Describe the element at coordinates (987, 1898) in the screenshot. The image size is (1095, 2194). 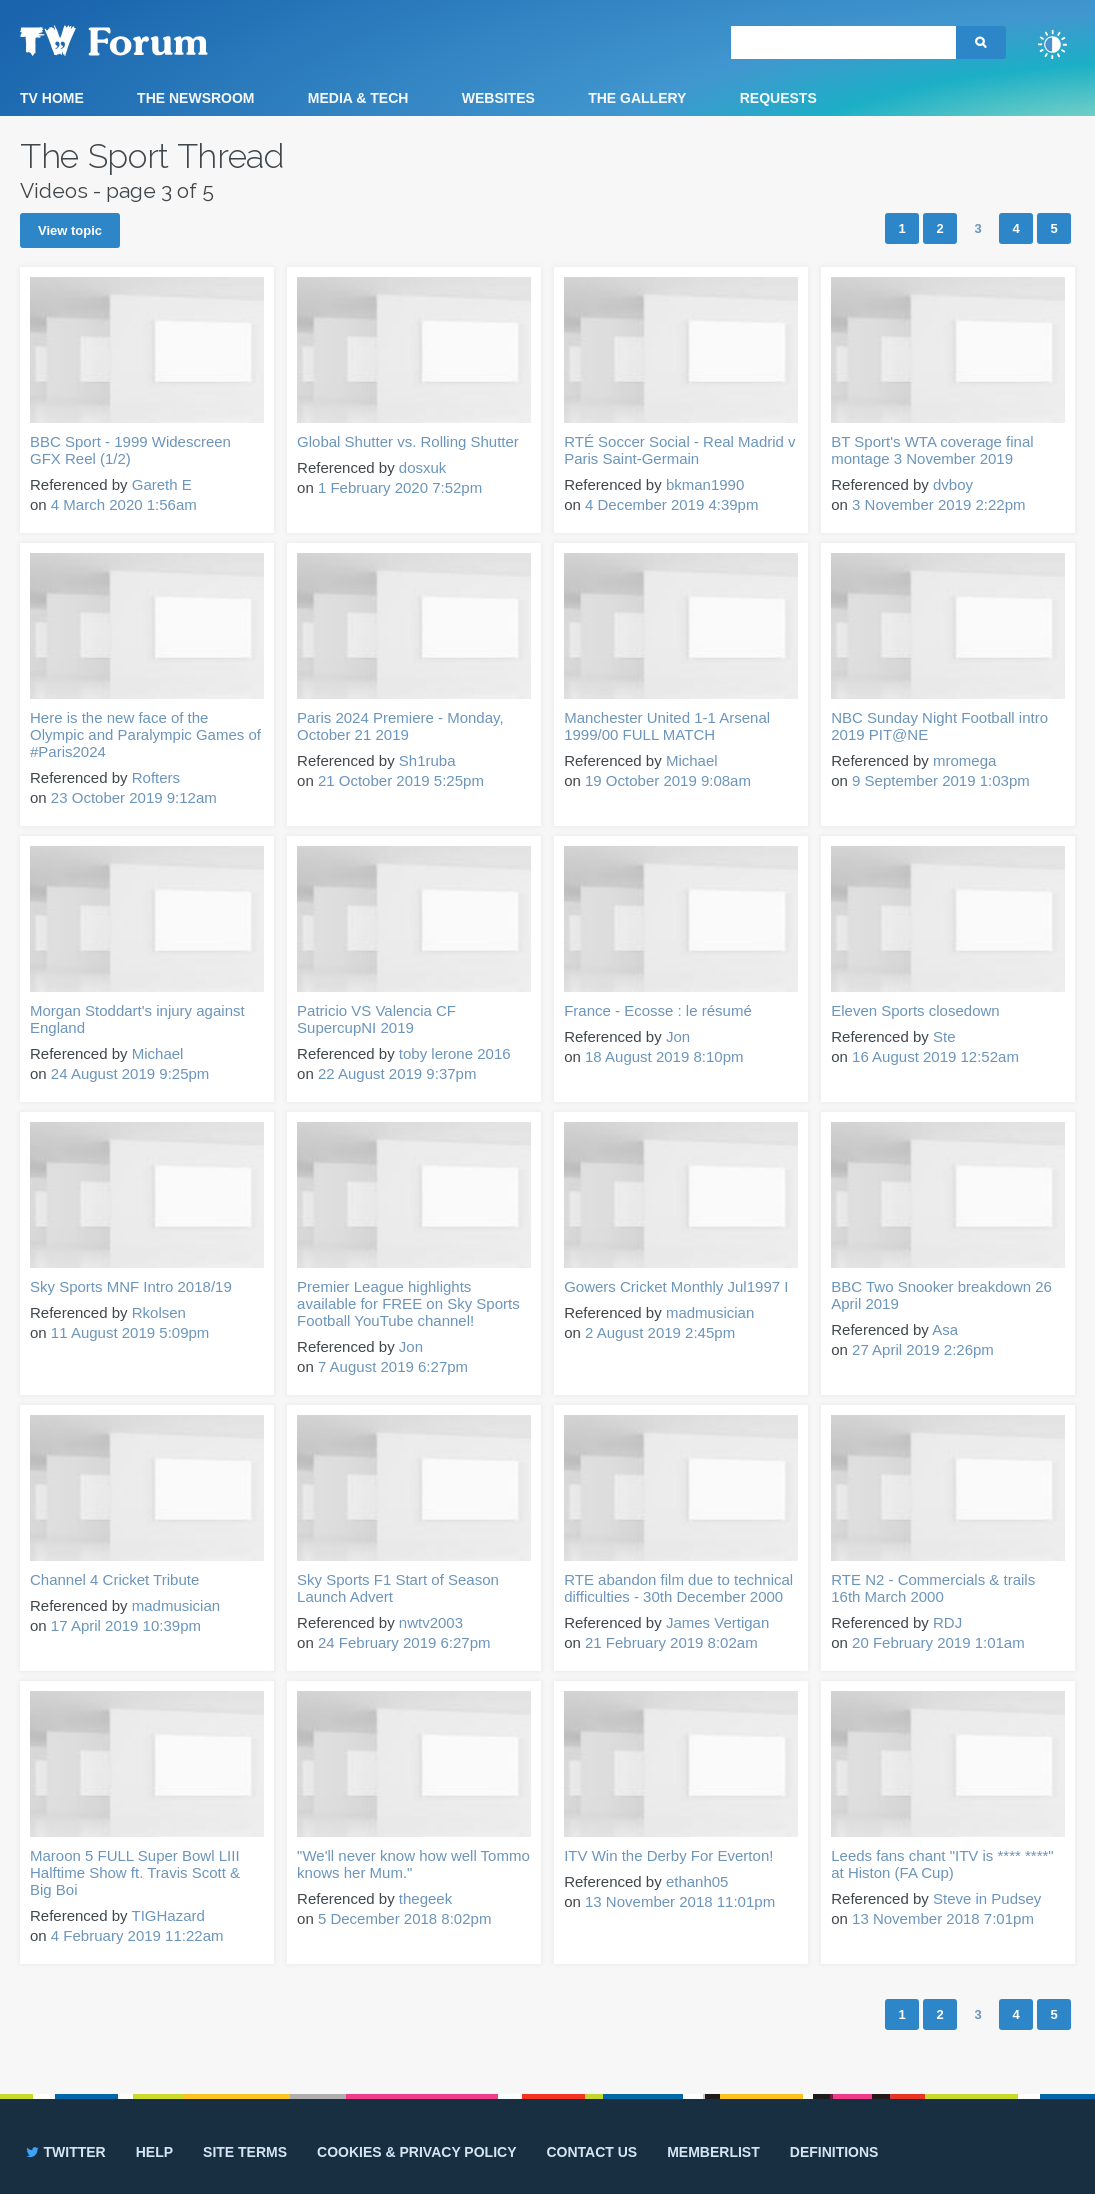
I see `Steve in Pudsey` at that location.